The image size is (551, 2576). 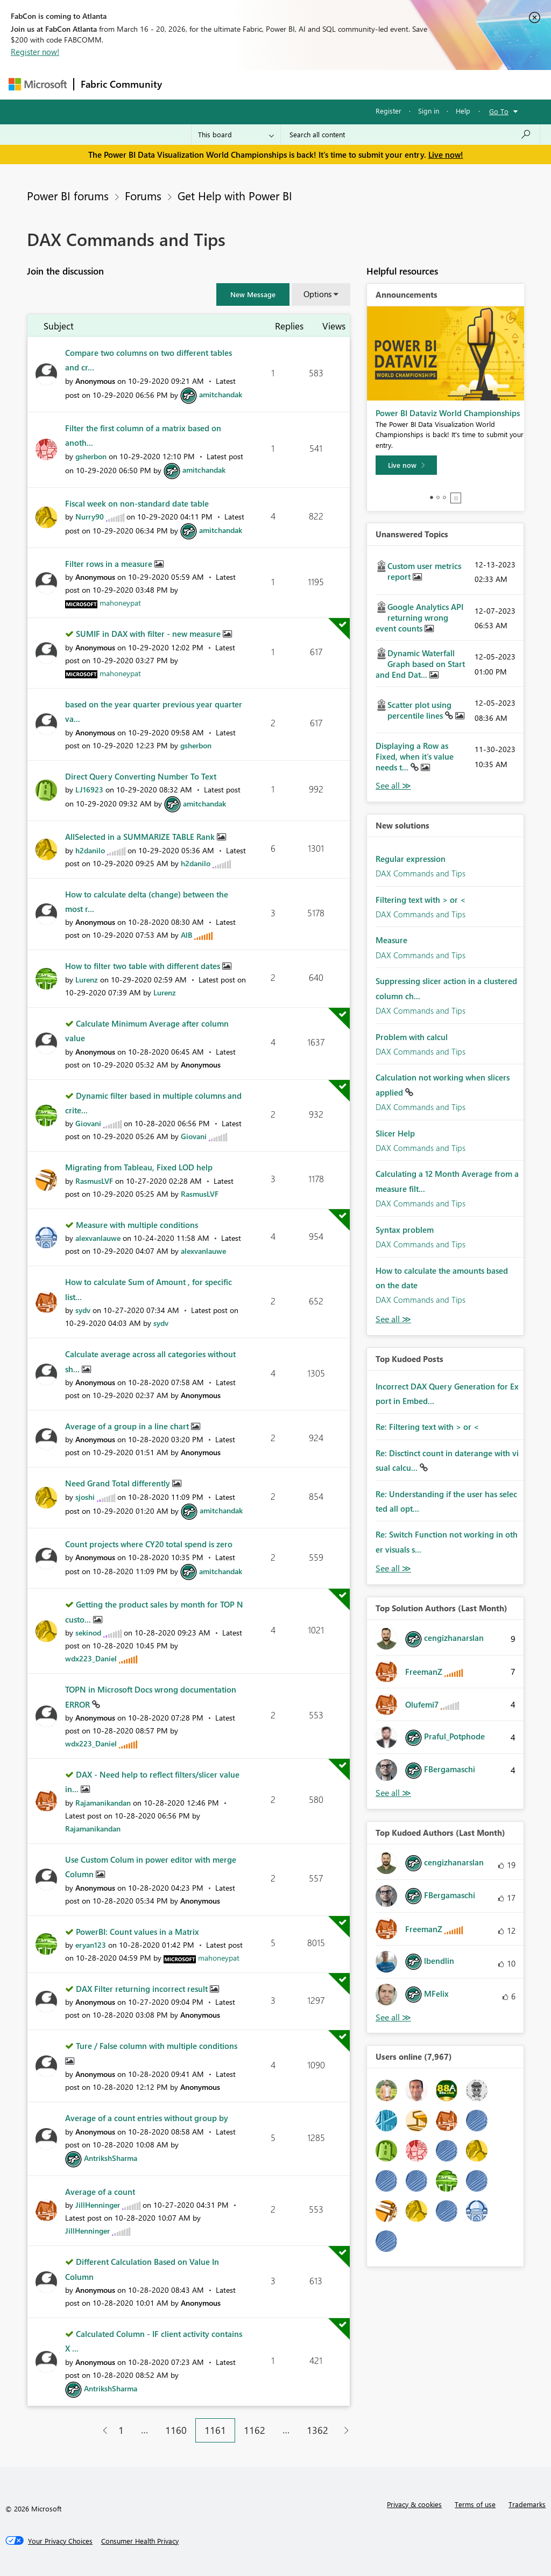 What do you see at coordinates (128, 1426) in the screenshot?
I see `Average of a group in a line chart` at bounding box center [128, 1426].